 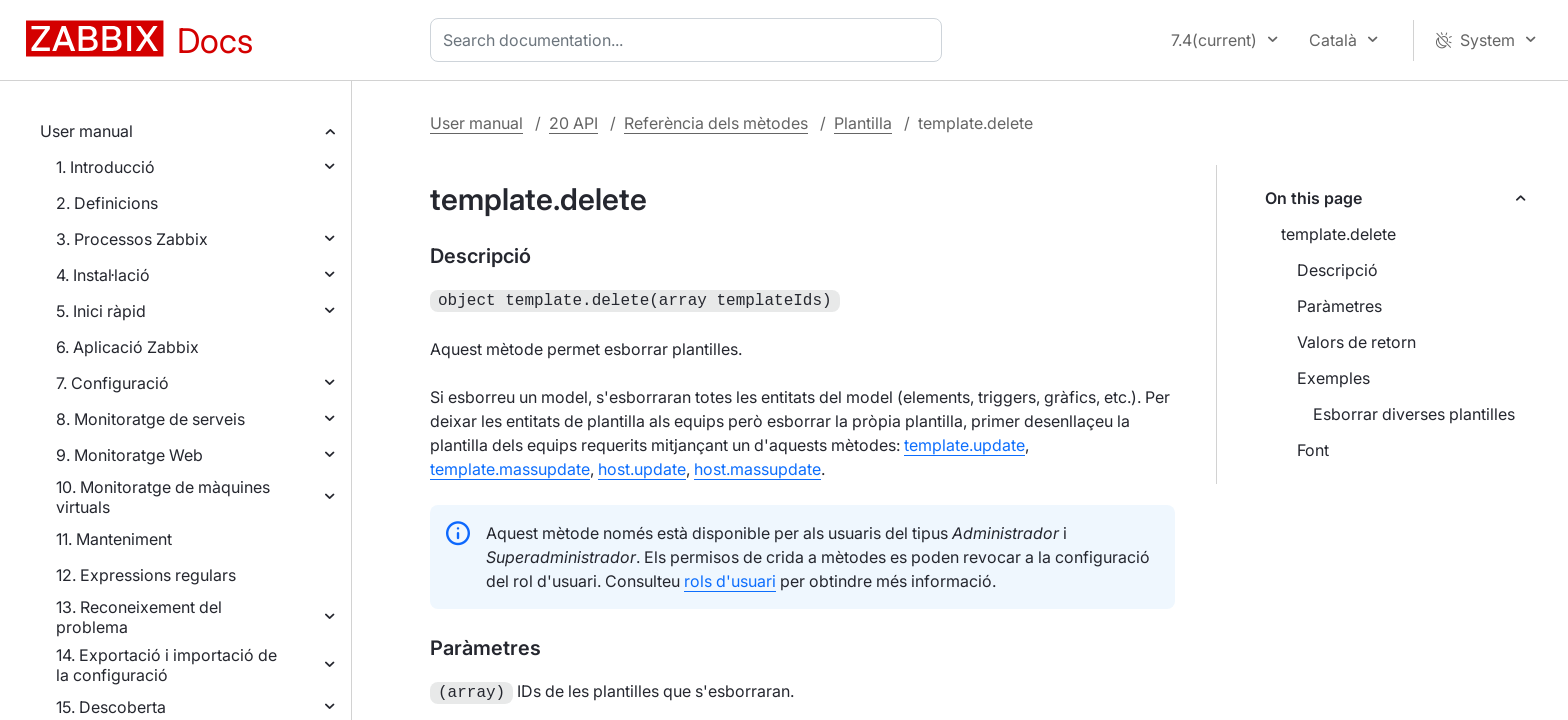 I want to click on 12. Expressions regulars, so click(x=146, y=575).